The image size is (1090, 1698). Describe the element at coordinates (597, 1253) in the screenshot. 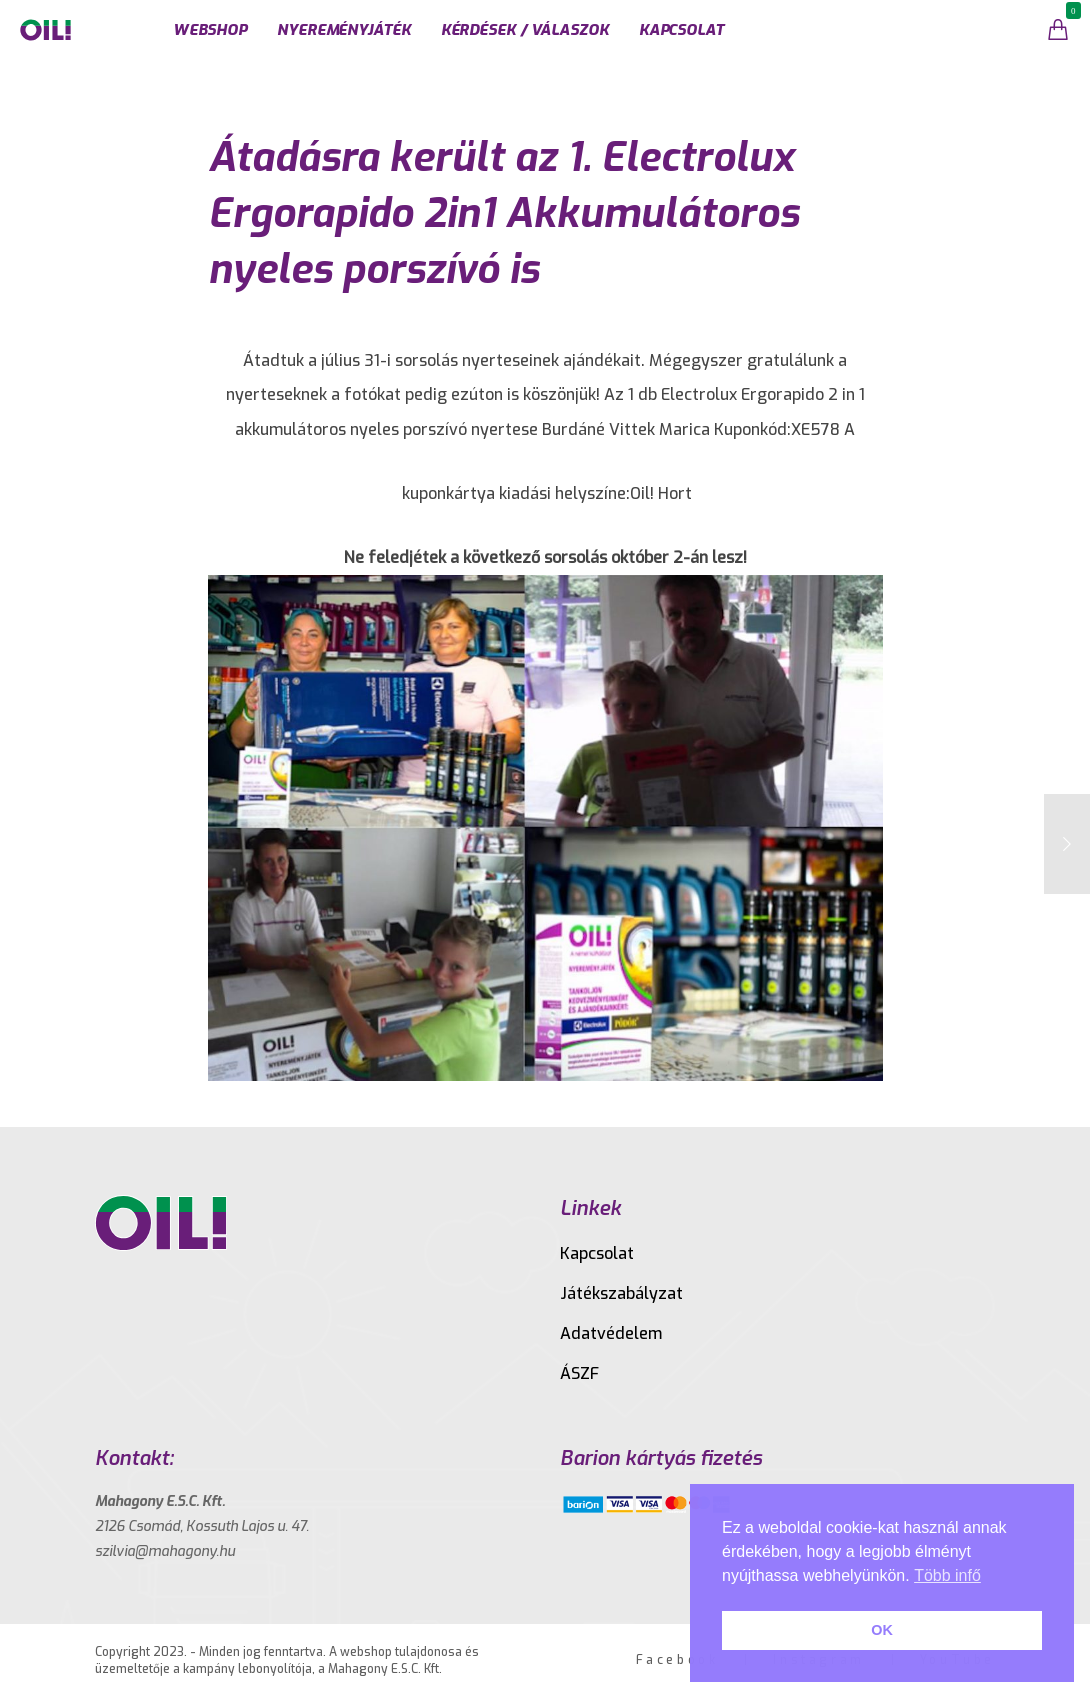

I see `Kapcsolat` at that location.